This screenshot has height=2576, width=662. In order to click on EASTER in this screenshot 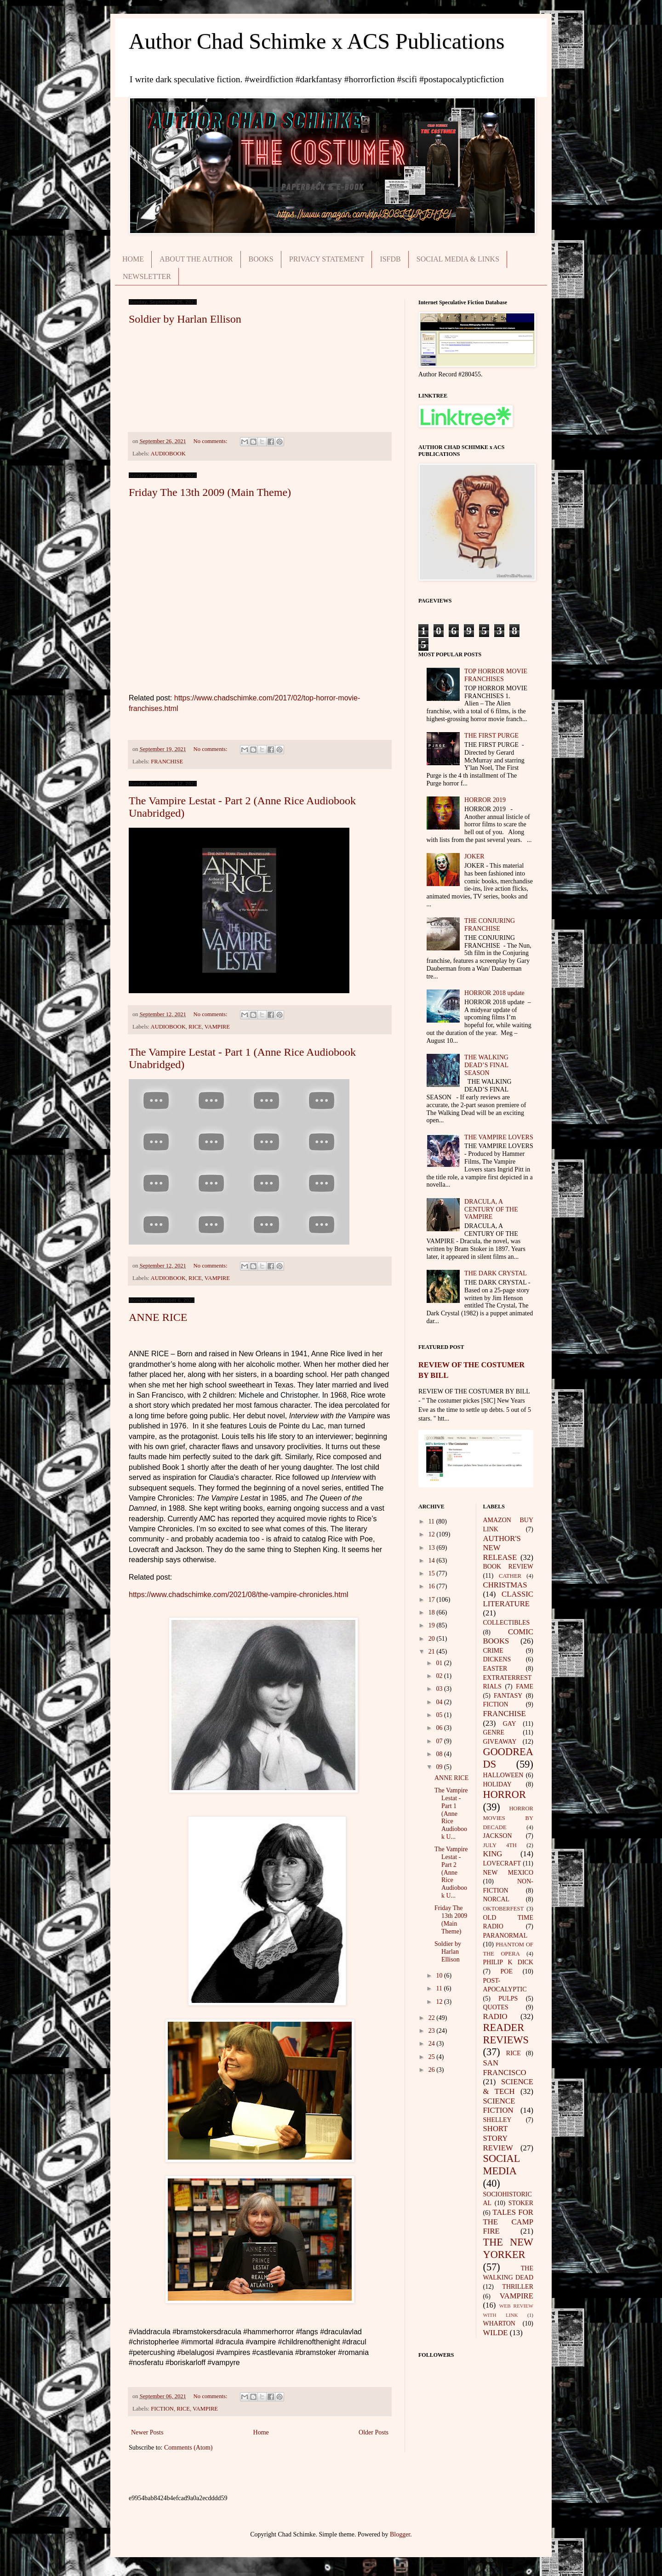, I will do `click(495, 1668)`.